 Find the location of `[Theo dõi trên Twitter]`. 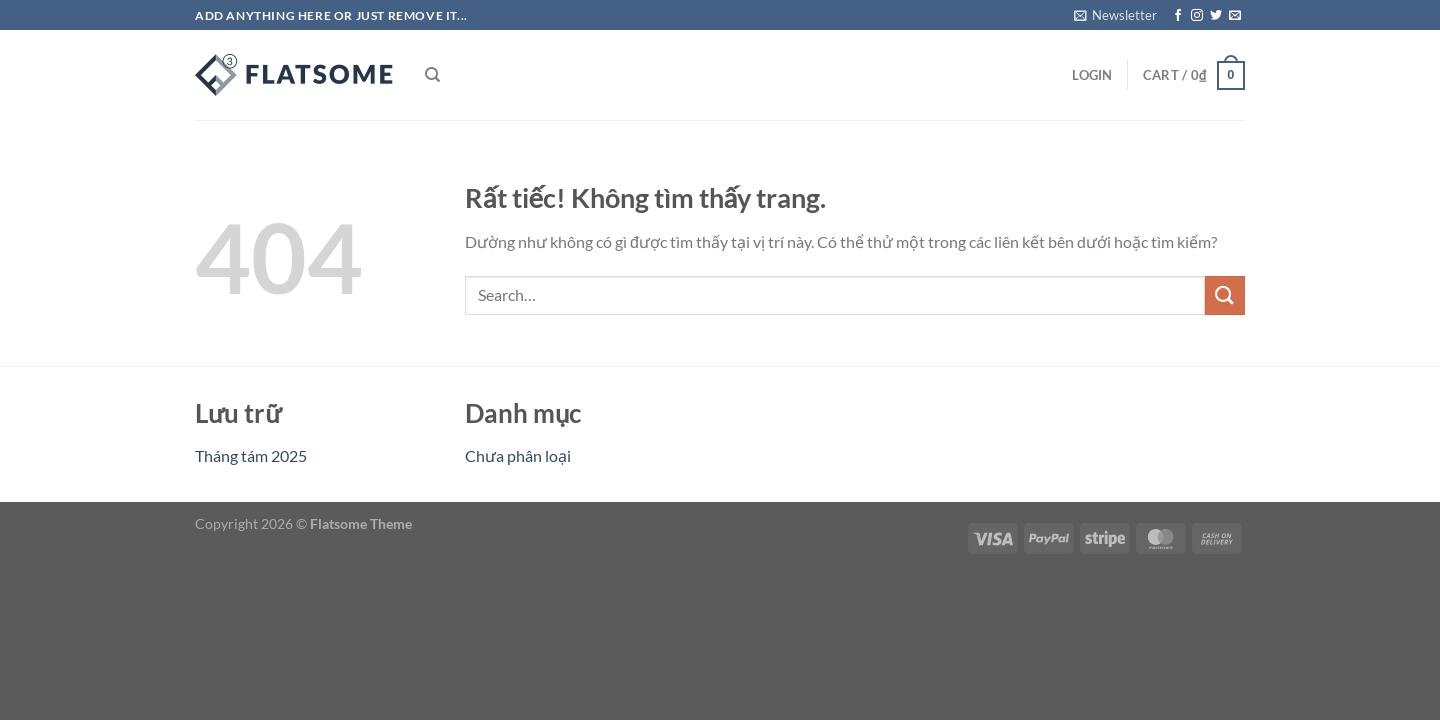

[Theo dõi trên Twitter] is located at coordinates (1216, 16).